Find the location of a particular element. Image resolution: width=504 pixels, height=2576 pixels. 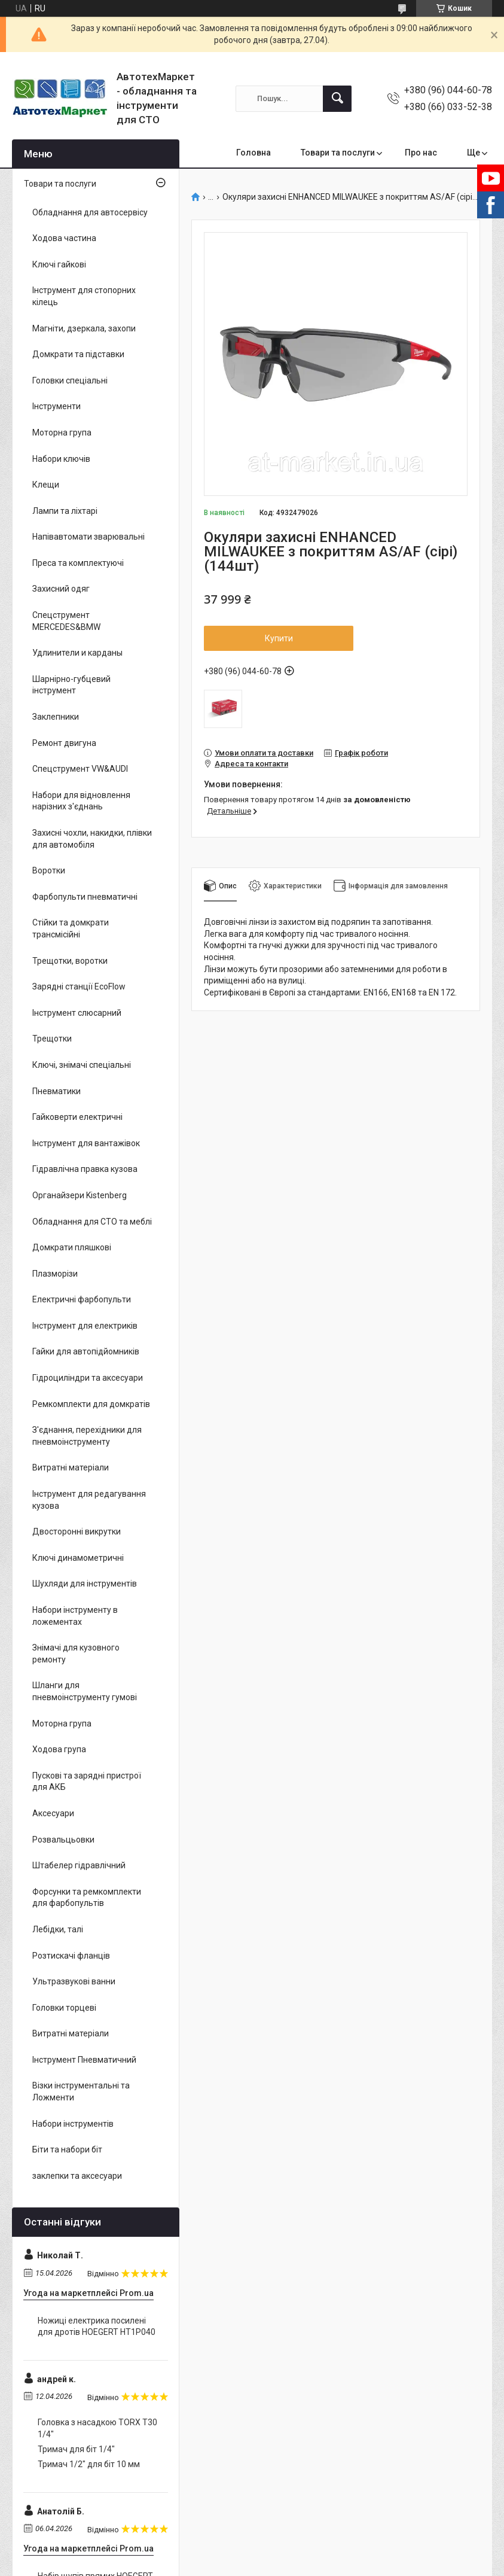

Ремкомплекти для домкратів is located at coordinates (91, 1404).